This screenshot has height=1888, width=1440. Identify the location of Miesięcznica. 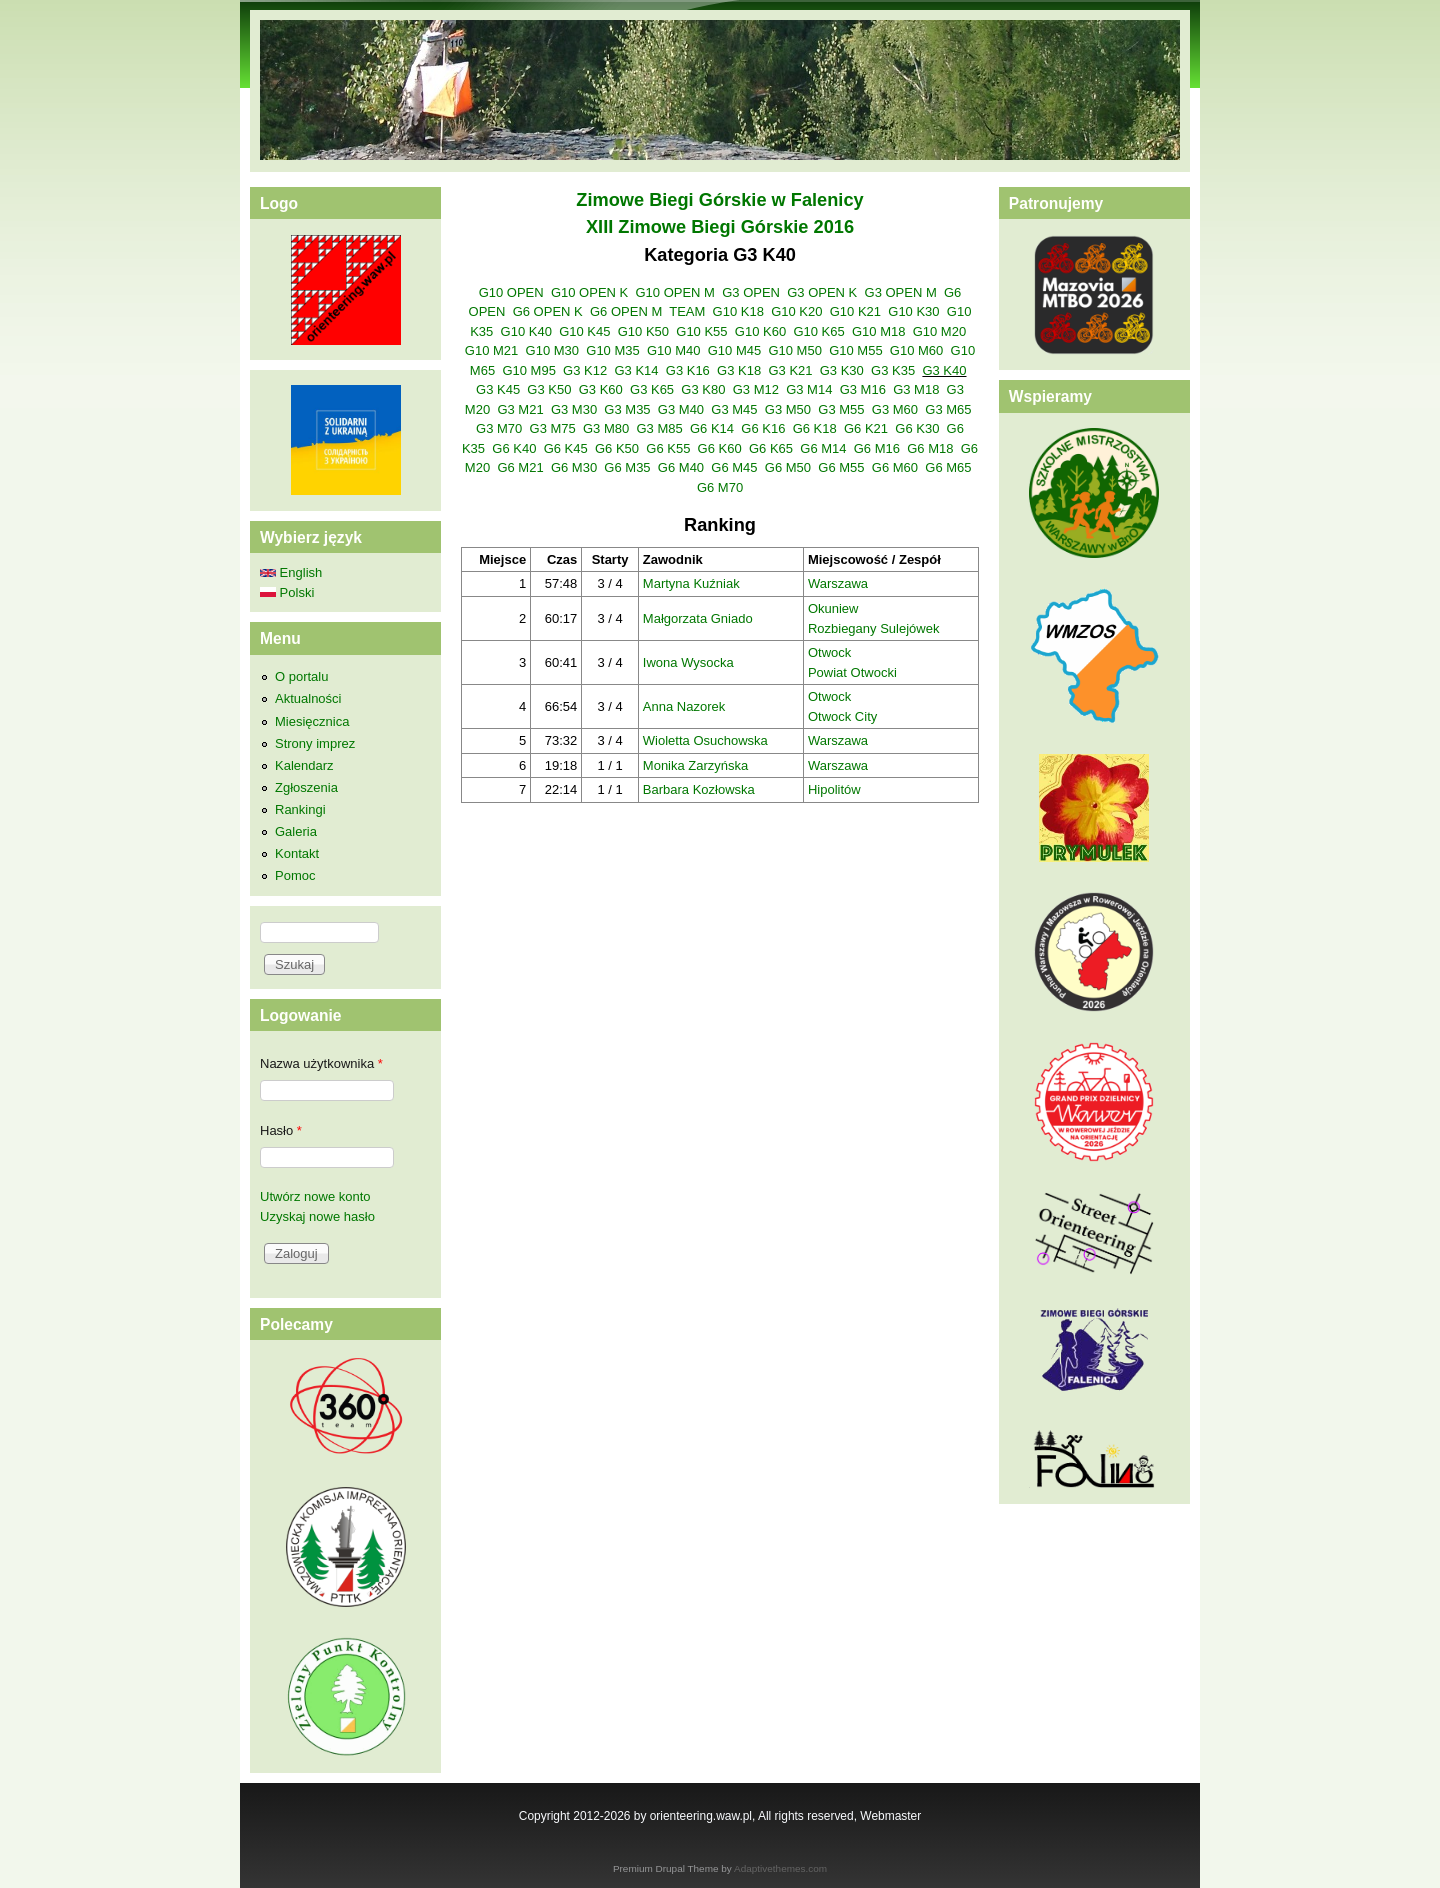
(312, 721).